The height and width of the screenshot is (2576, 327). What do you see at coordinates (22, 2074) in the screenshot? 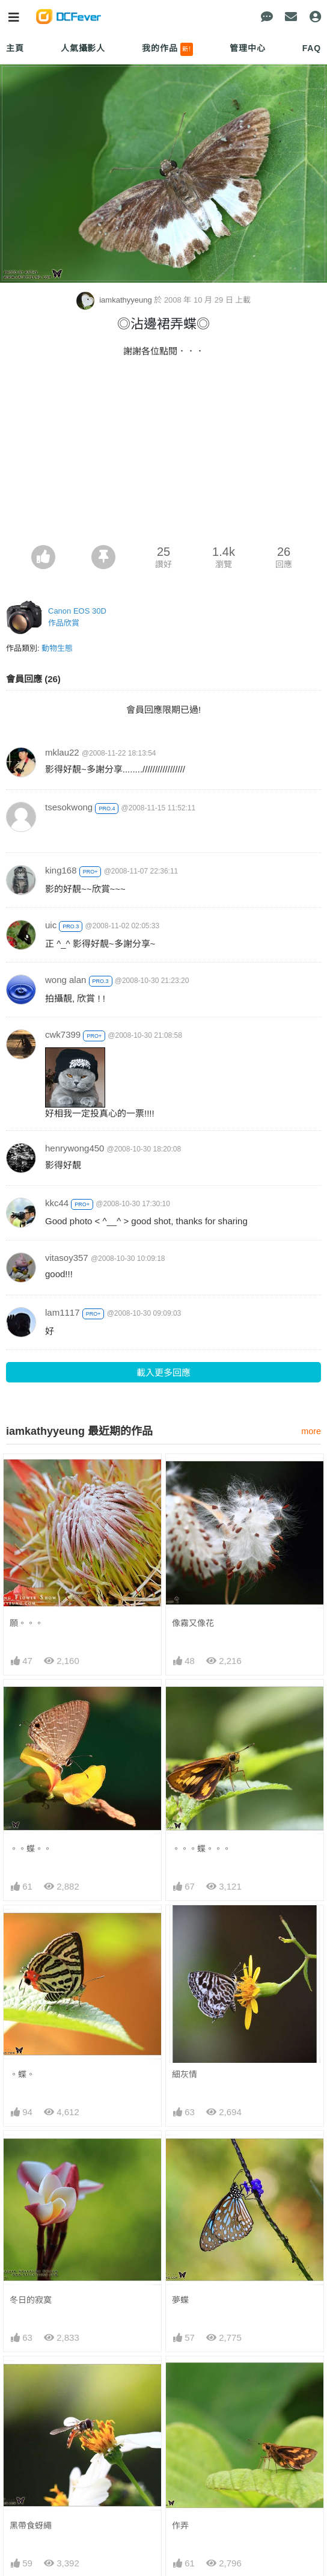
I see `。蝶。` at bounding box center [22, 2074].